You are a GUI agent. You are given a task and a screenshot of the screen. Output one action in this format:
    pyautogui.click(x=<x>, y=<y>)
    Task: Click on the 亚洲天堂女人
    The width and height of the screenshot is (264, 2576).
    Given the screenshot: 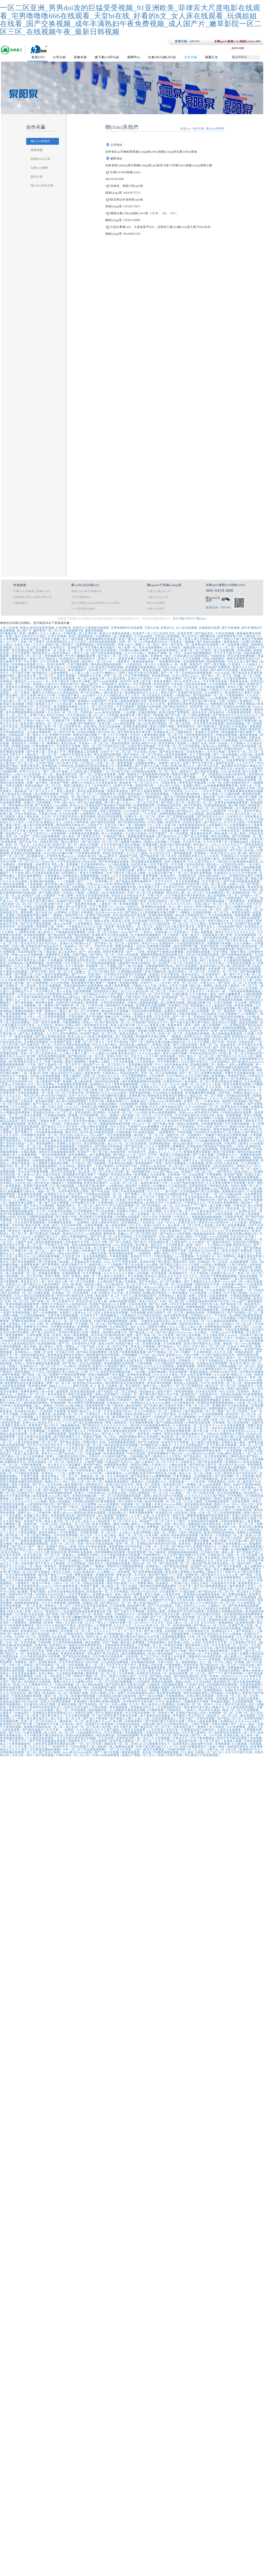 What is the action you would take?
    pyautogui.click(x=207, y=926)
    